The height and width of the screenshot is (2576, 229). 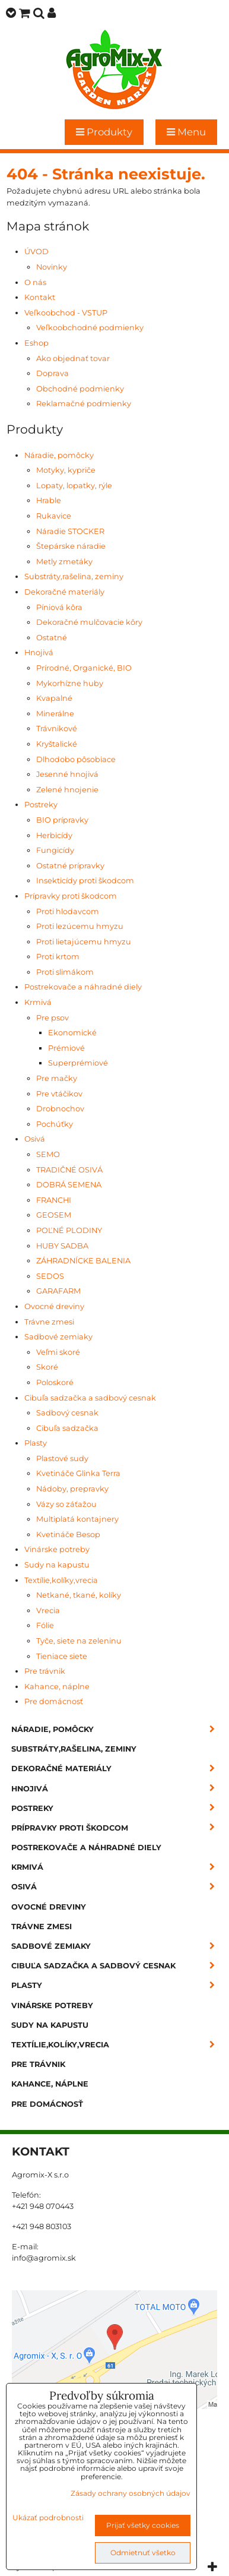 What do you see at coordinates (90, 1397) in the screenshot?
I see `Cibuľa sadzačka a sadbový cesnak` at bounding box center [90, 1397].